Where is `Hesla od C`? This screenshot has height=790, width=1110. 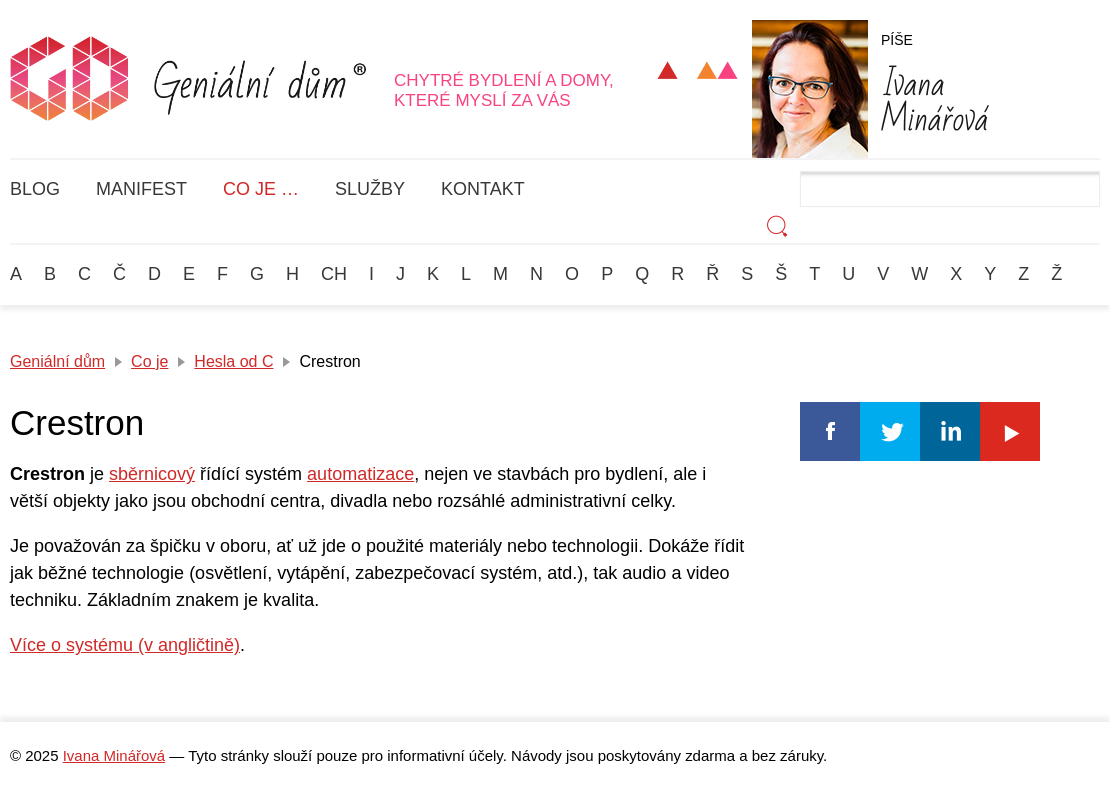
Hesla od C is located at coordinates (233, 361).